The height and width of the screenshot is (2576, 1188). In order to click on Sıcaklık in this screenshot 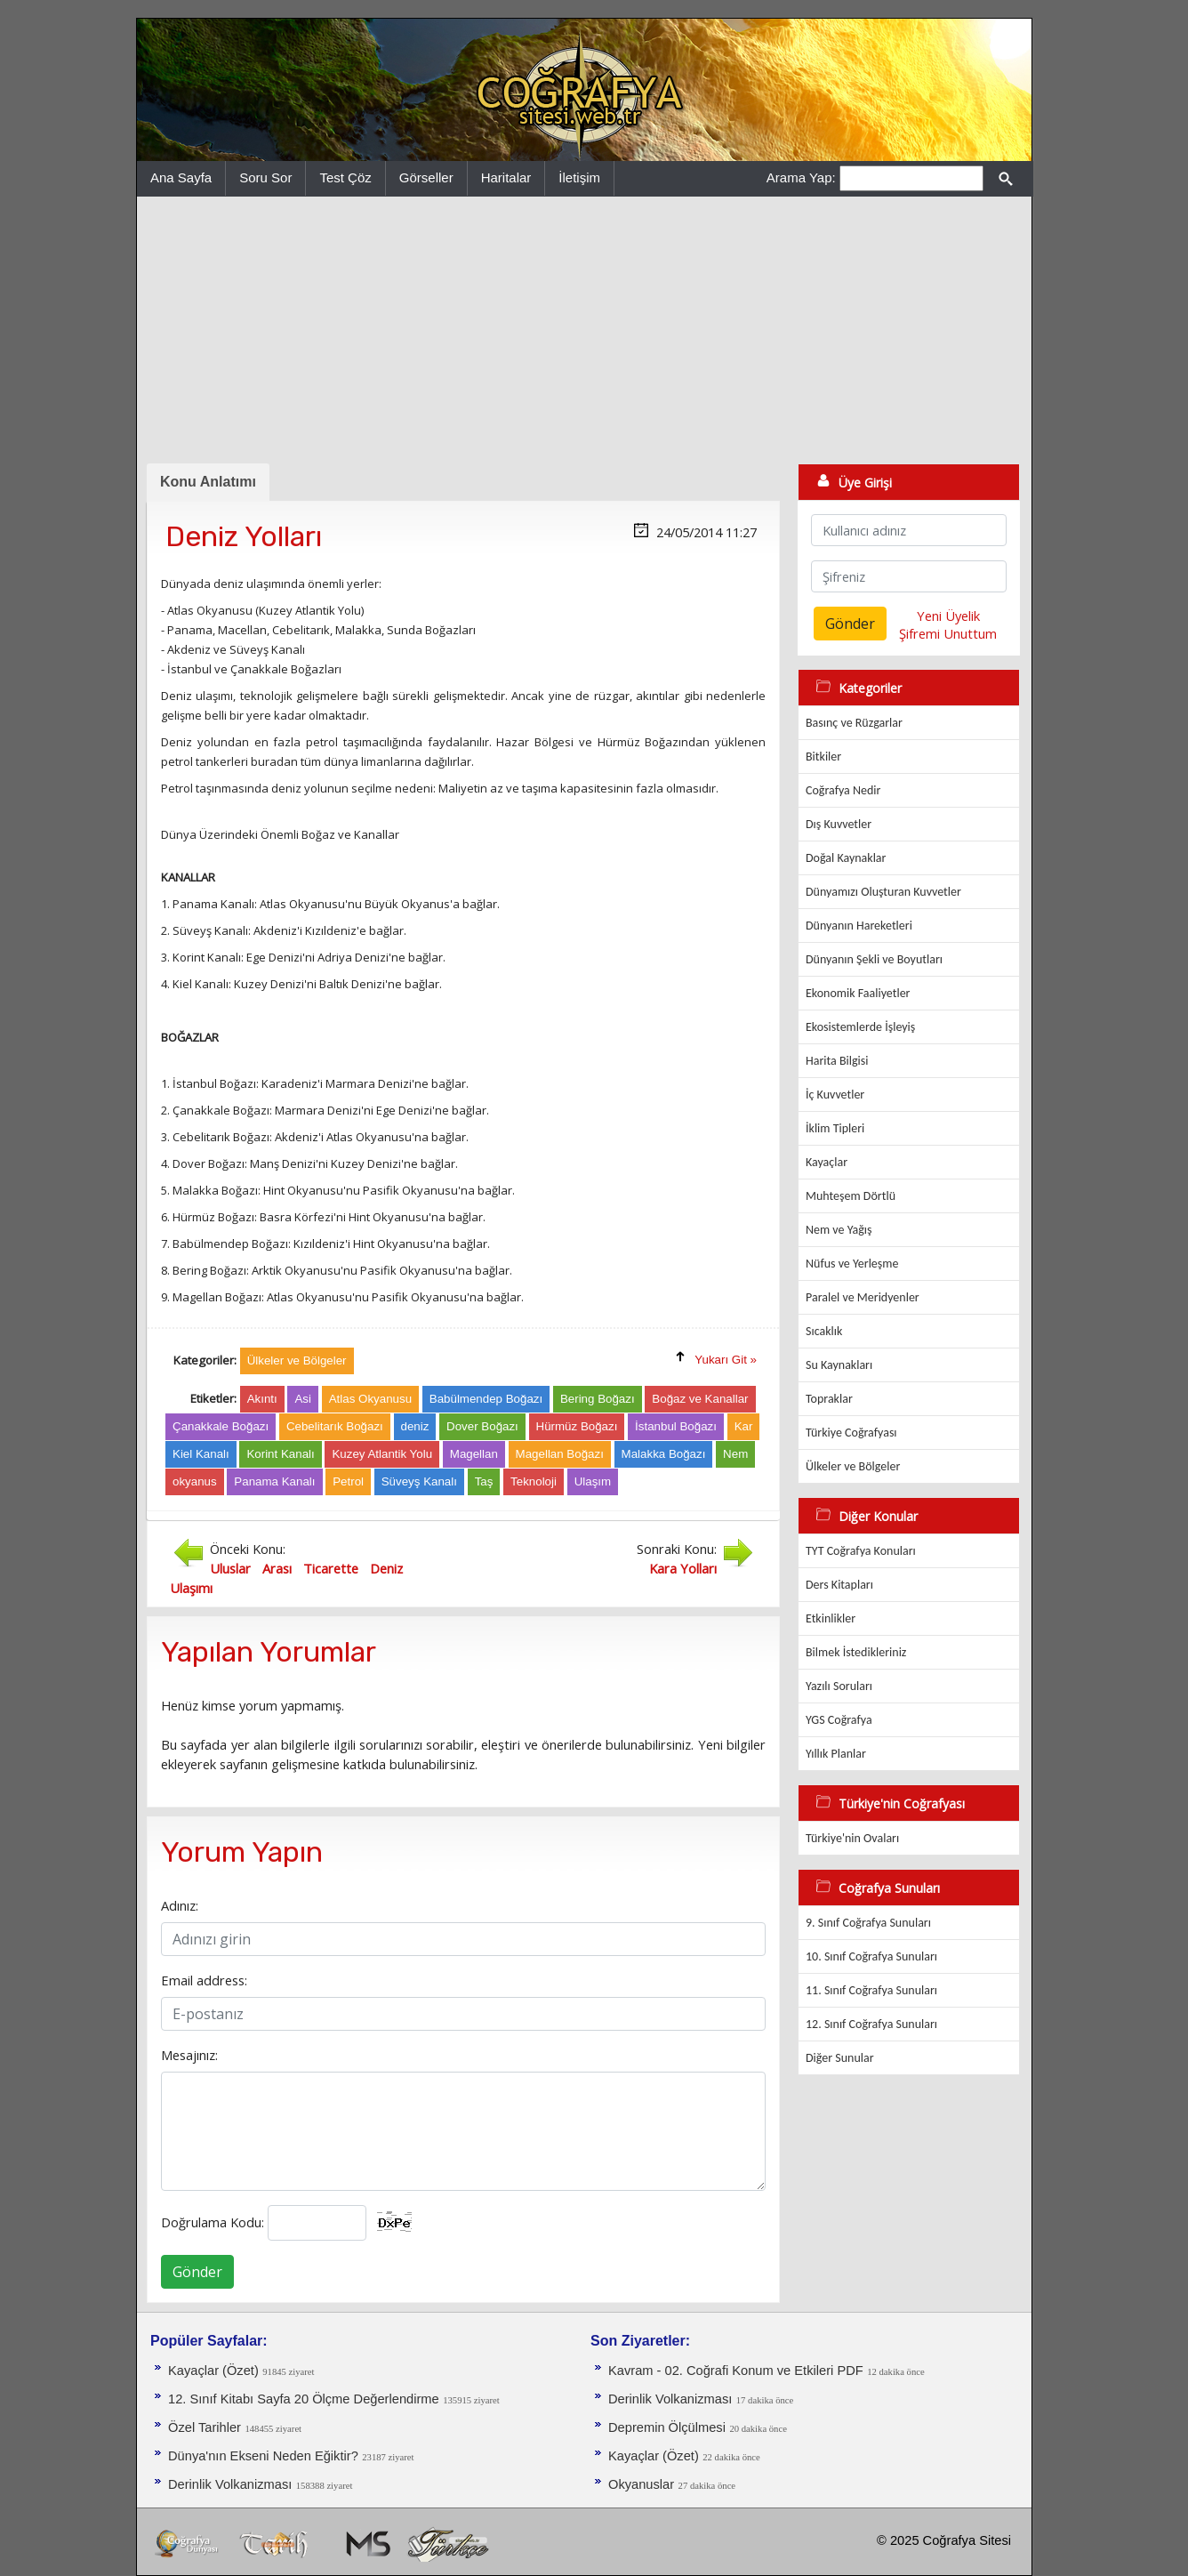, I will do `click(824, 1331)`.